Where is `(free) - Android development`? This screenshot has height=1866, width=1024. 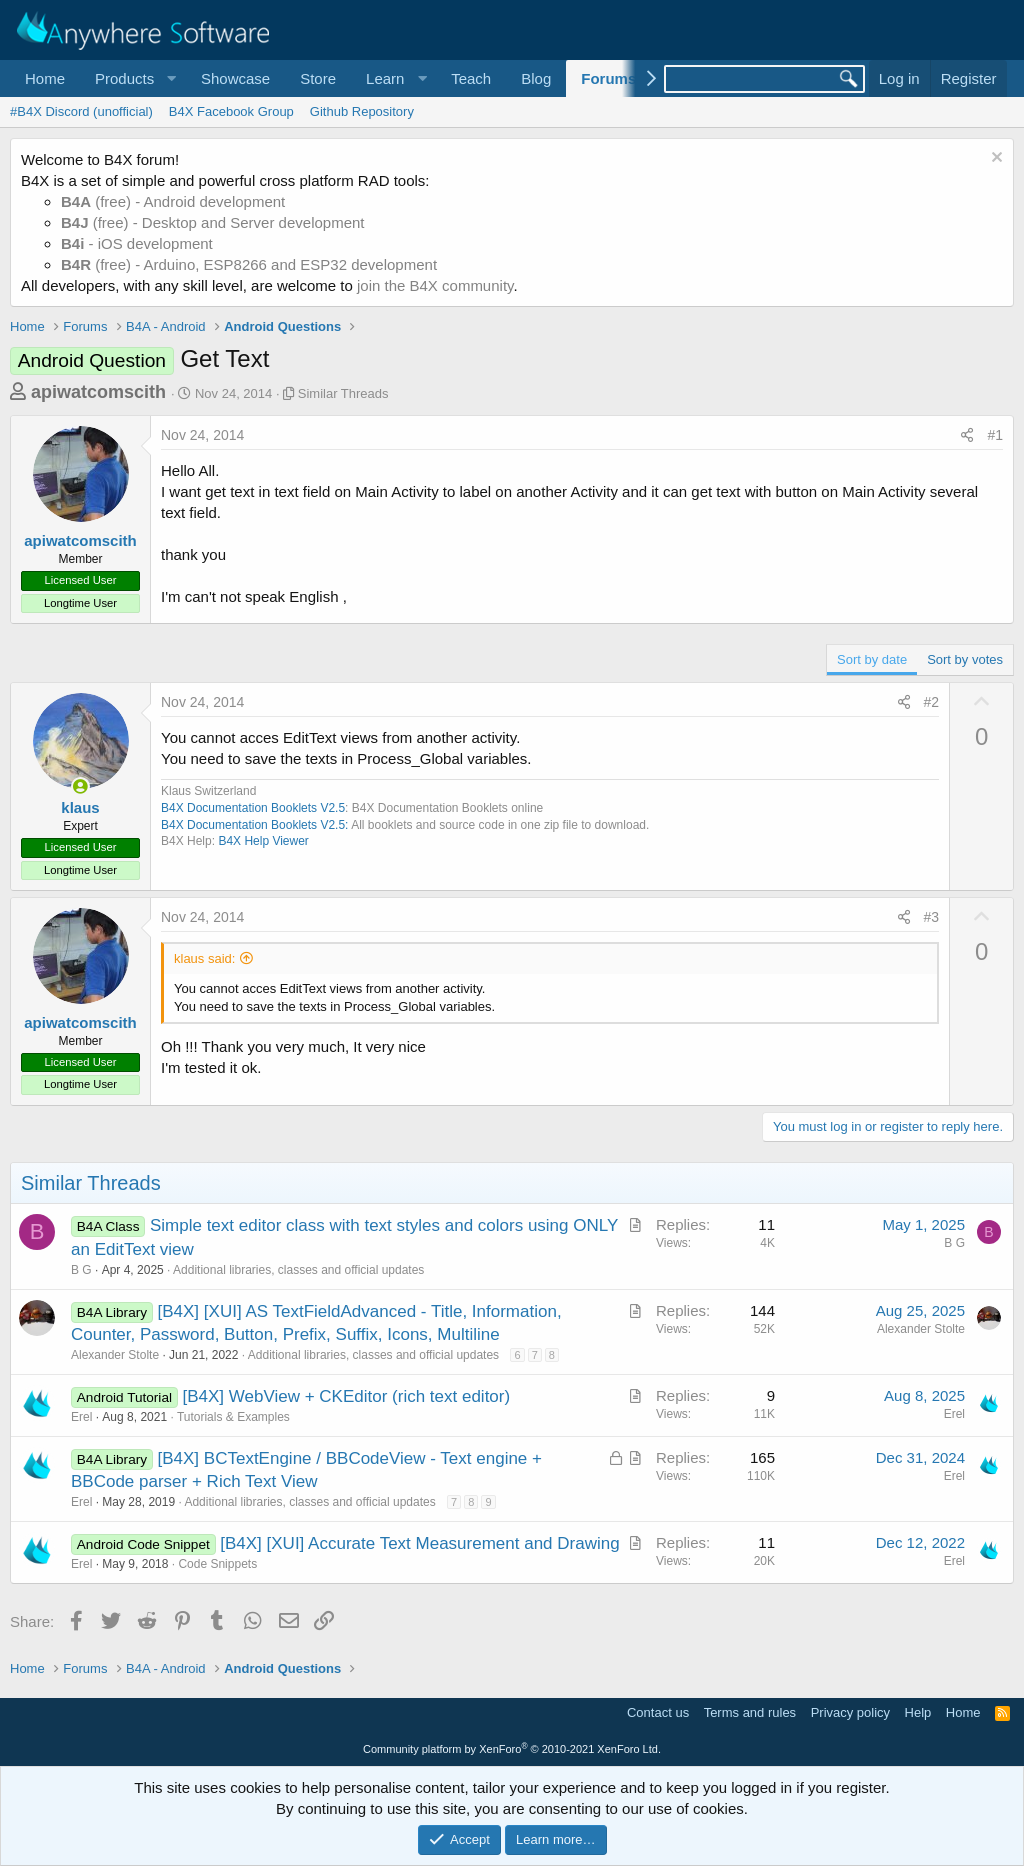
(free) - Android development is located at coordinates (173, 201).